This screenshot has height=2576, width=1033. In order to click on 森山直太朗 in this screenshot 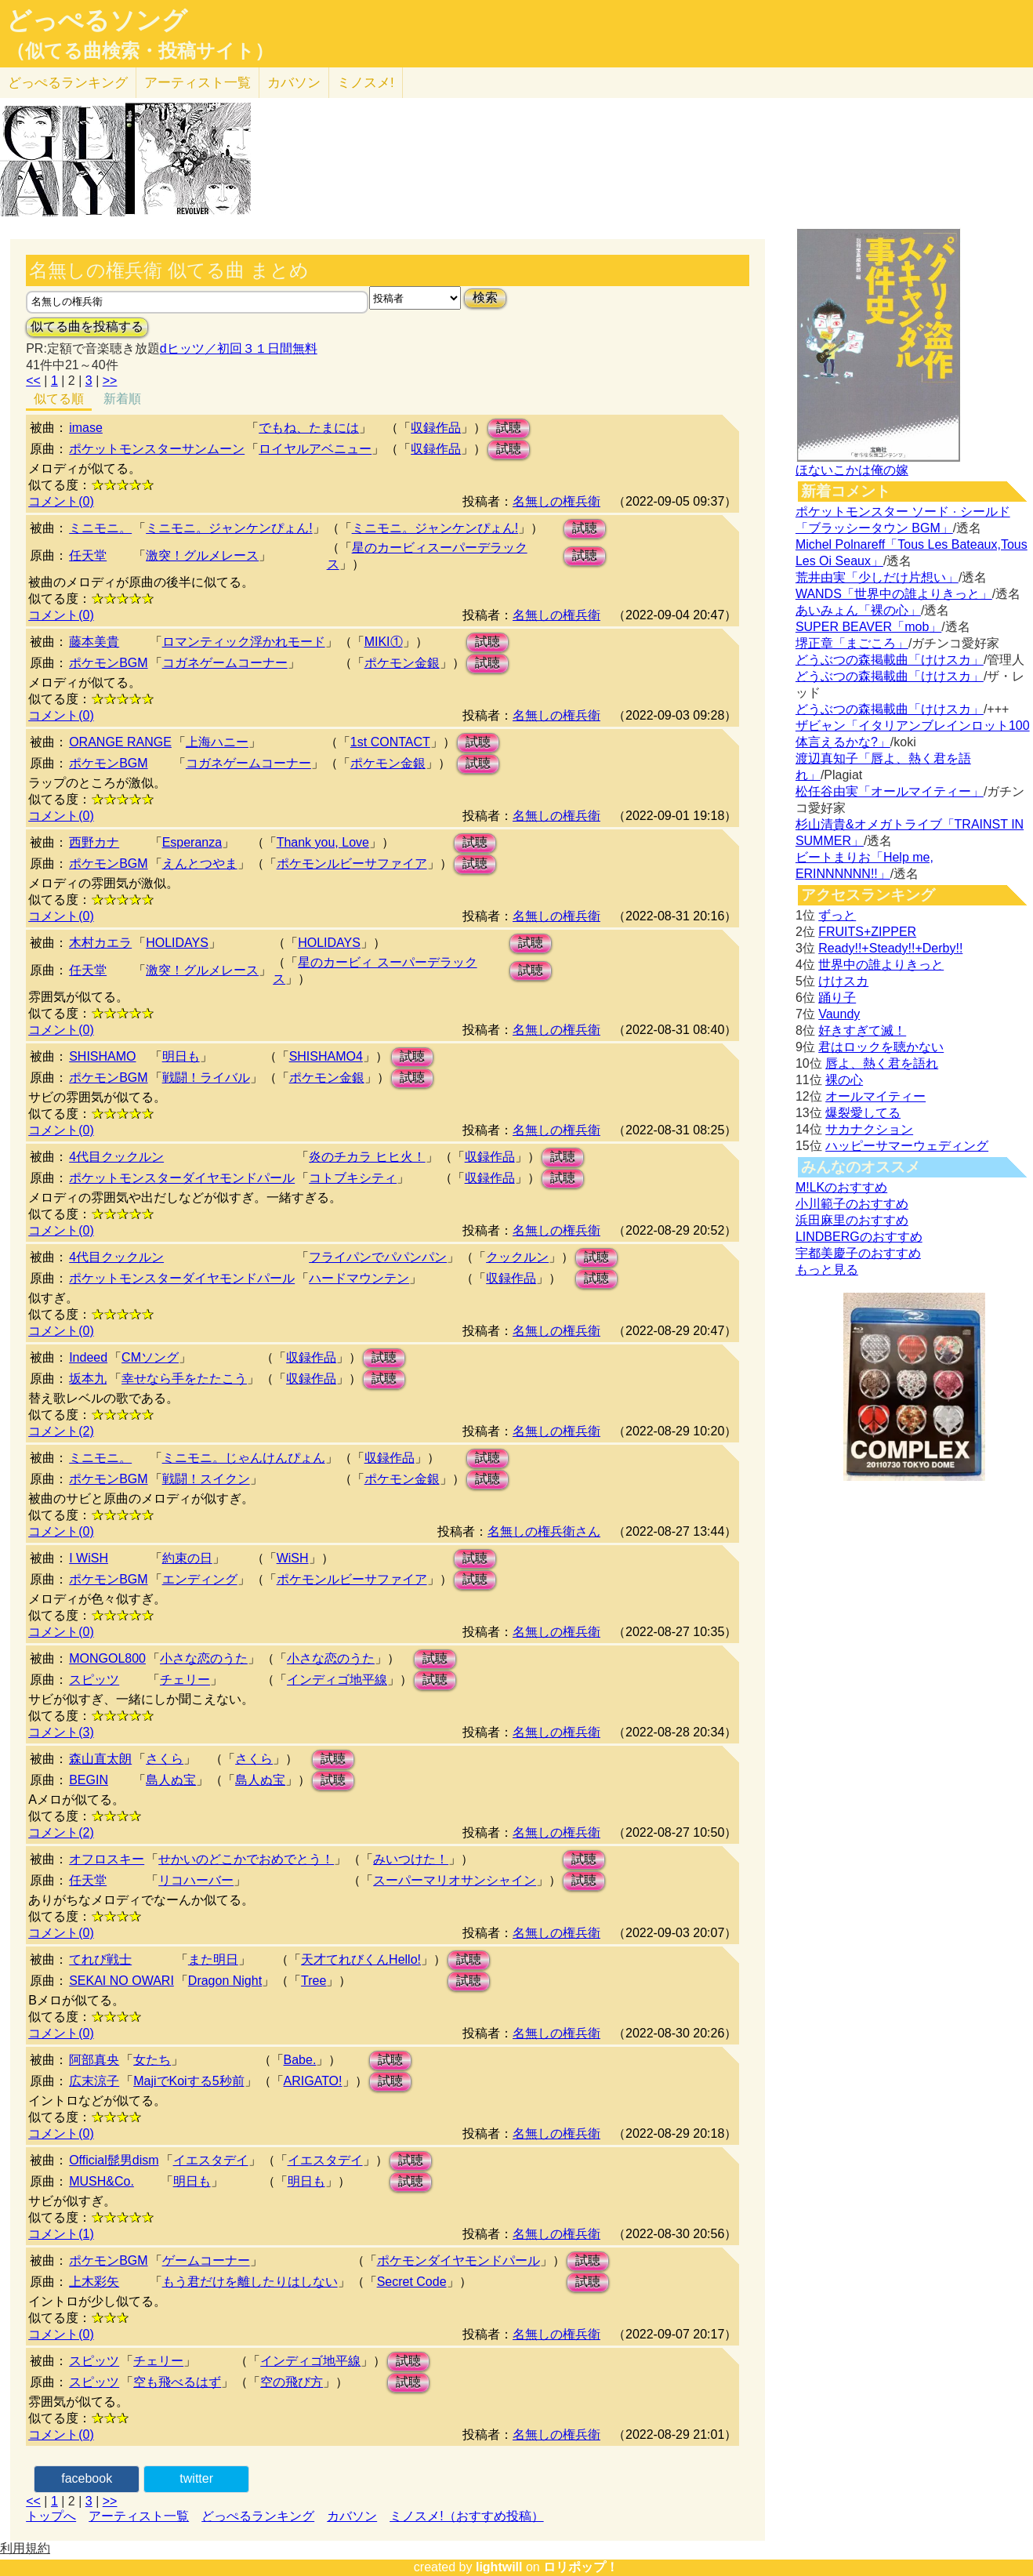, I will do `click(100, 1758)`.